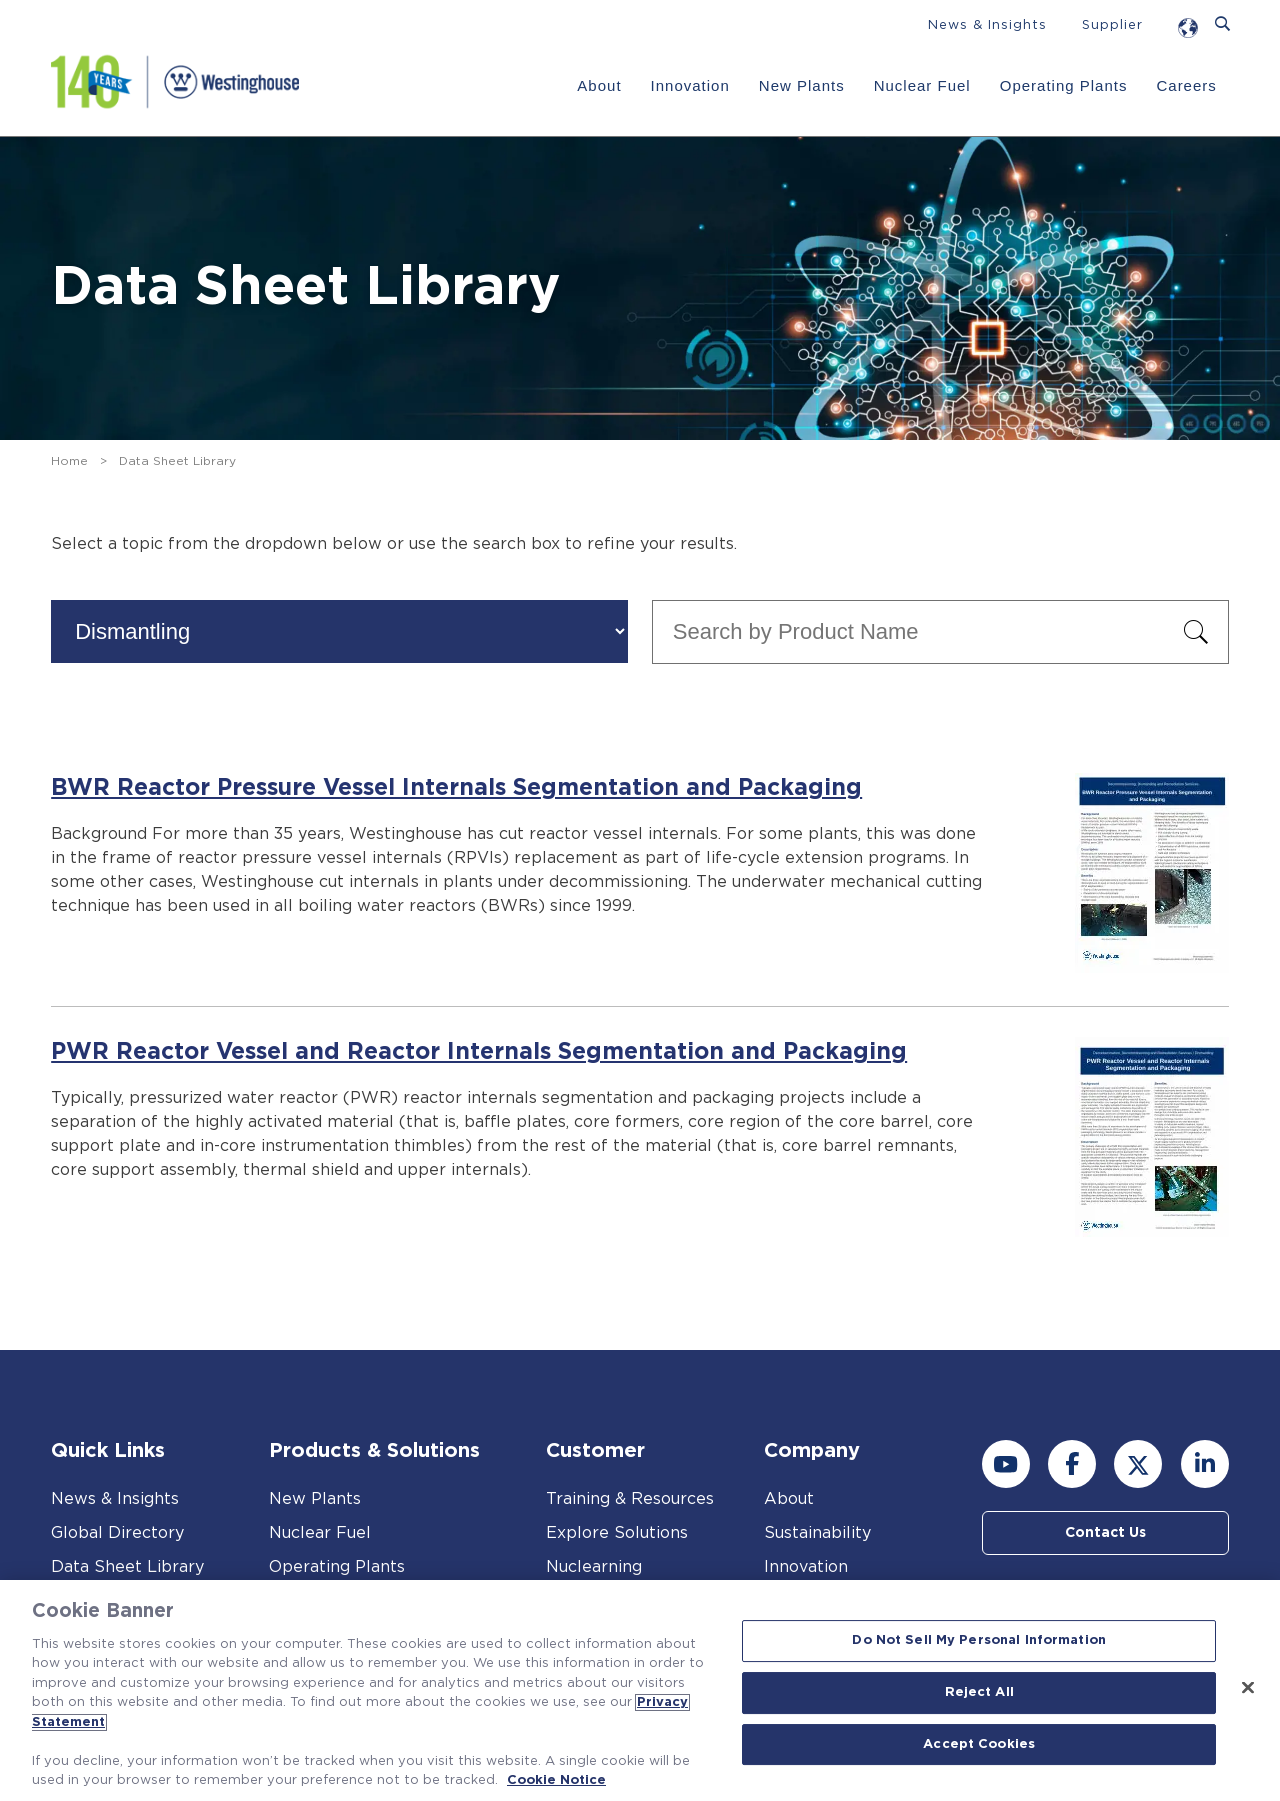 The image size is (1280, 1801). What do you see at coordinates (979, 1641) in the screenshot?
I see `Do Not Sell My Personal Information` at bounding box center [979, 1641].